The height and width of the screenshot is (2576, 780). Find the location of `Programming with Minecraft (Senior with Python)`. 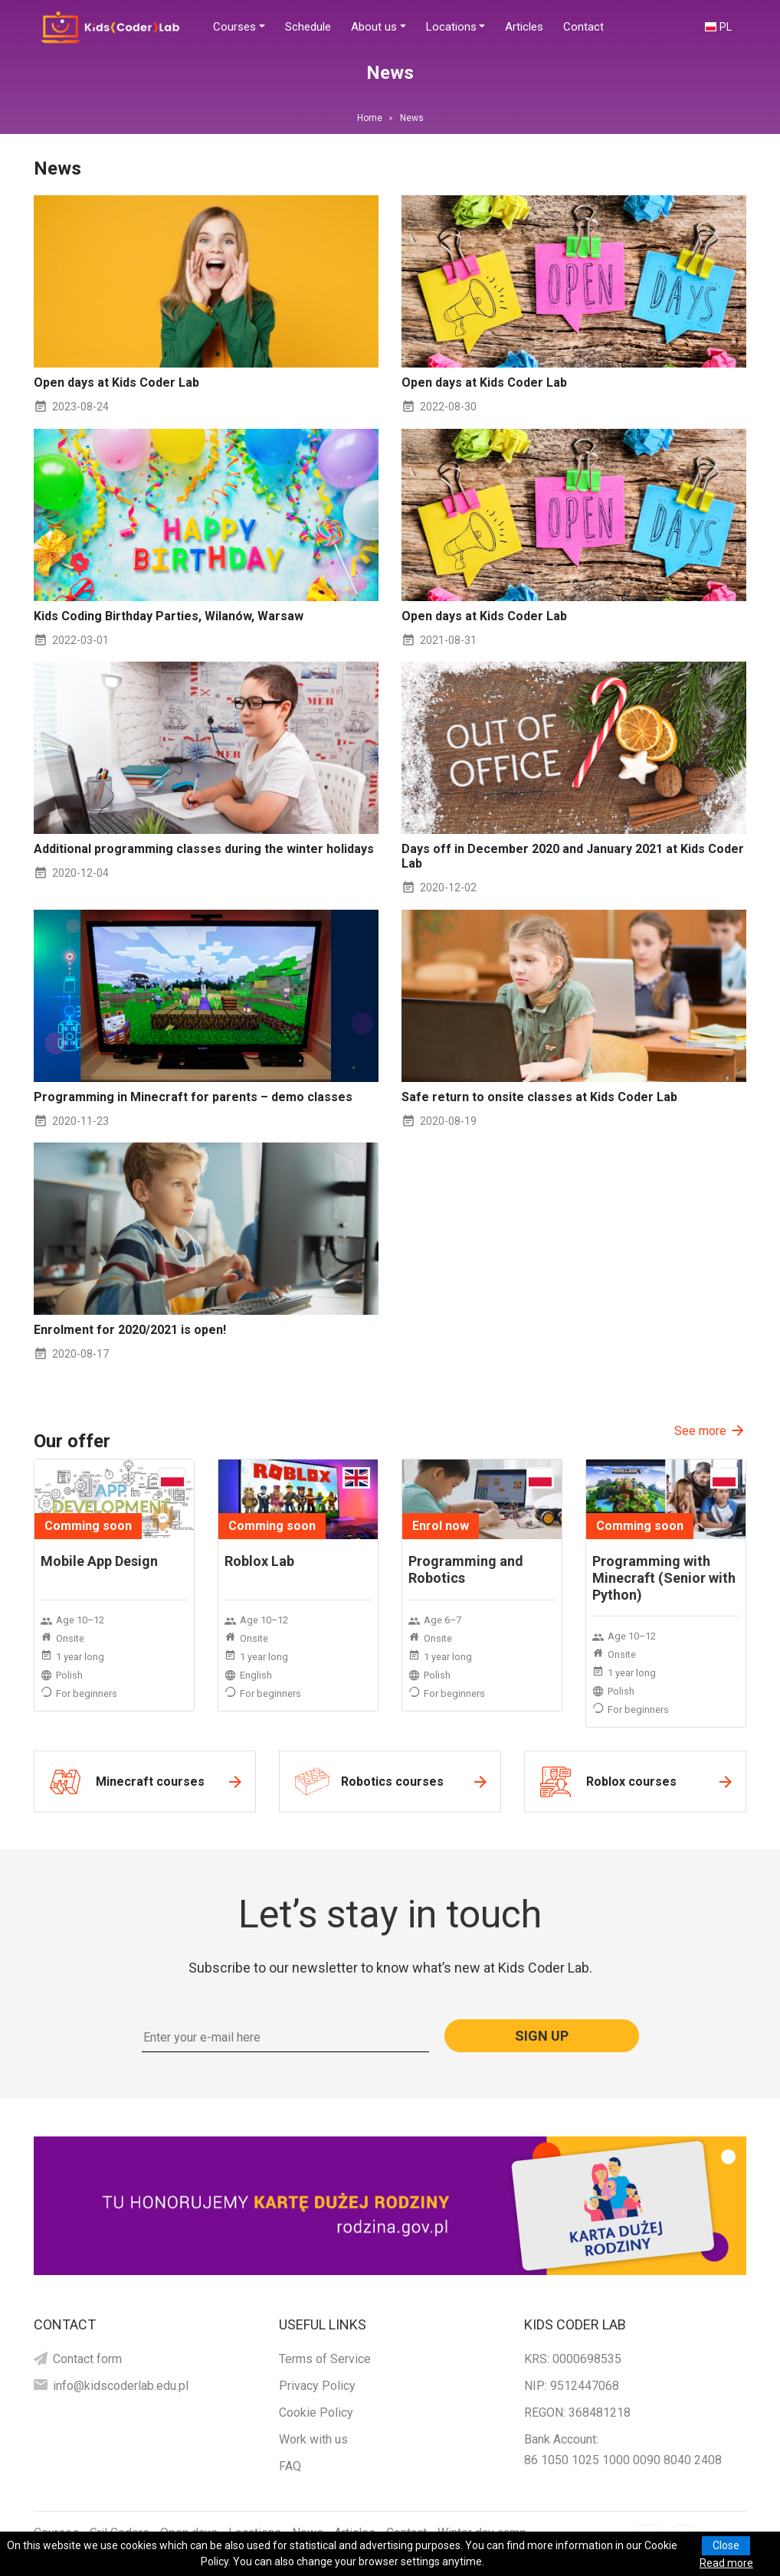

Programming with Minecraft (Senior with Python) is located at coordinates (664, 1578).